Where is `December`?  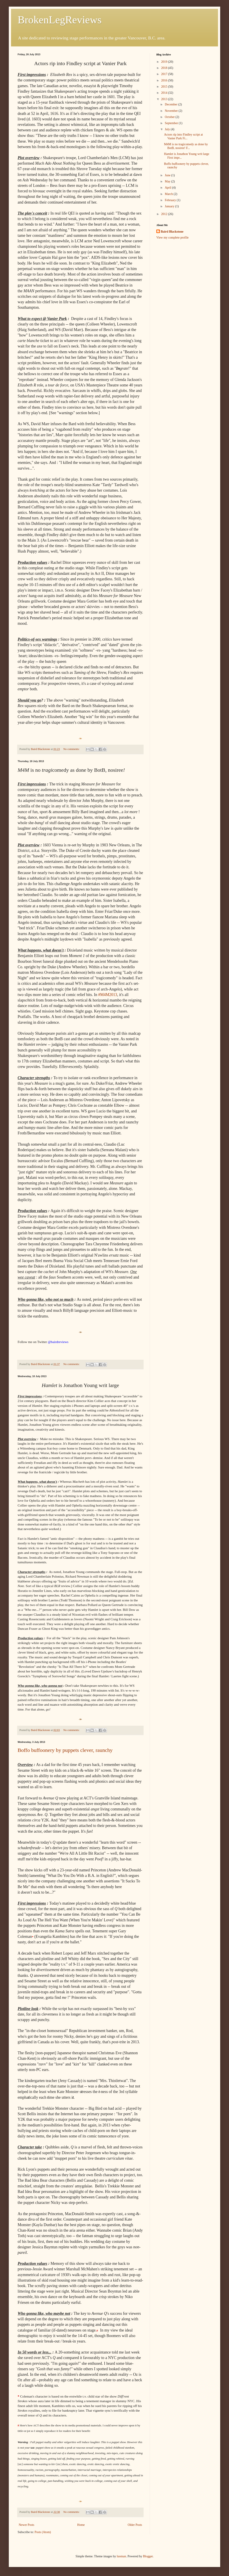 December is located at coordinates (171, 104).